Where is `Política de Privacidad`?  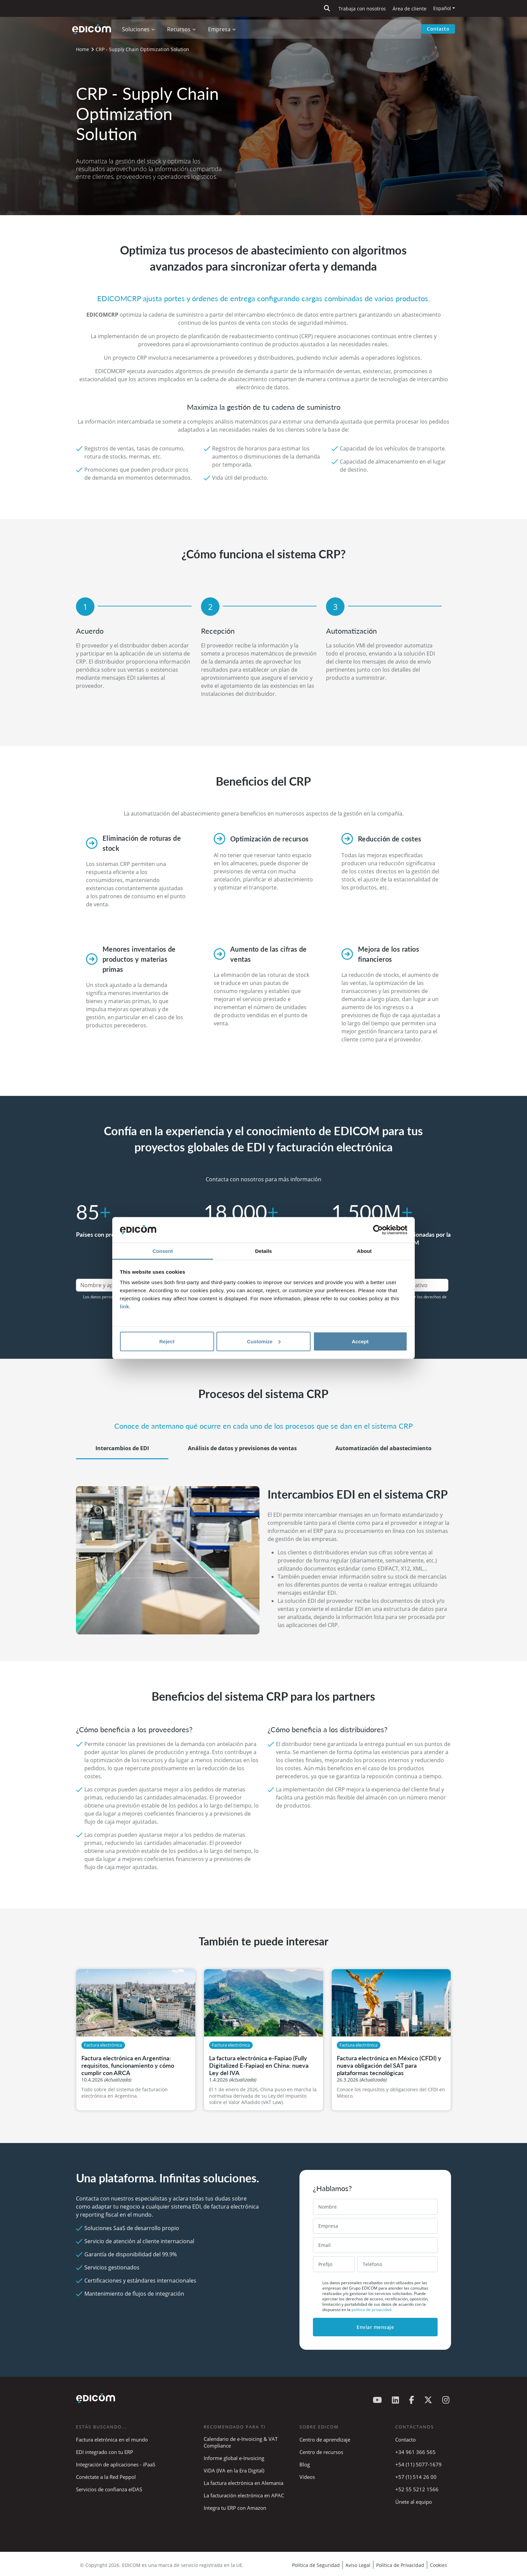
Política de Privacidad is located at coordinates (400, 2565).